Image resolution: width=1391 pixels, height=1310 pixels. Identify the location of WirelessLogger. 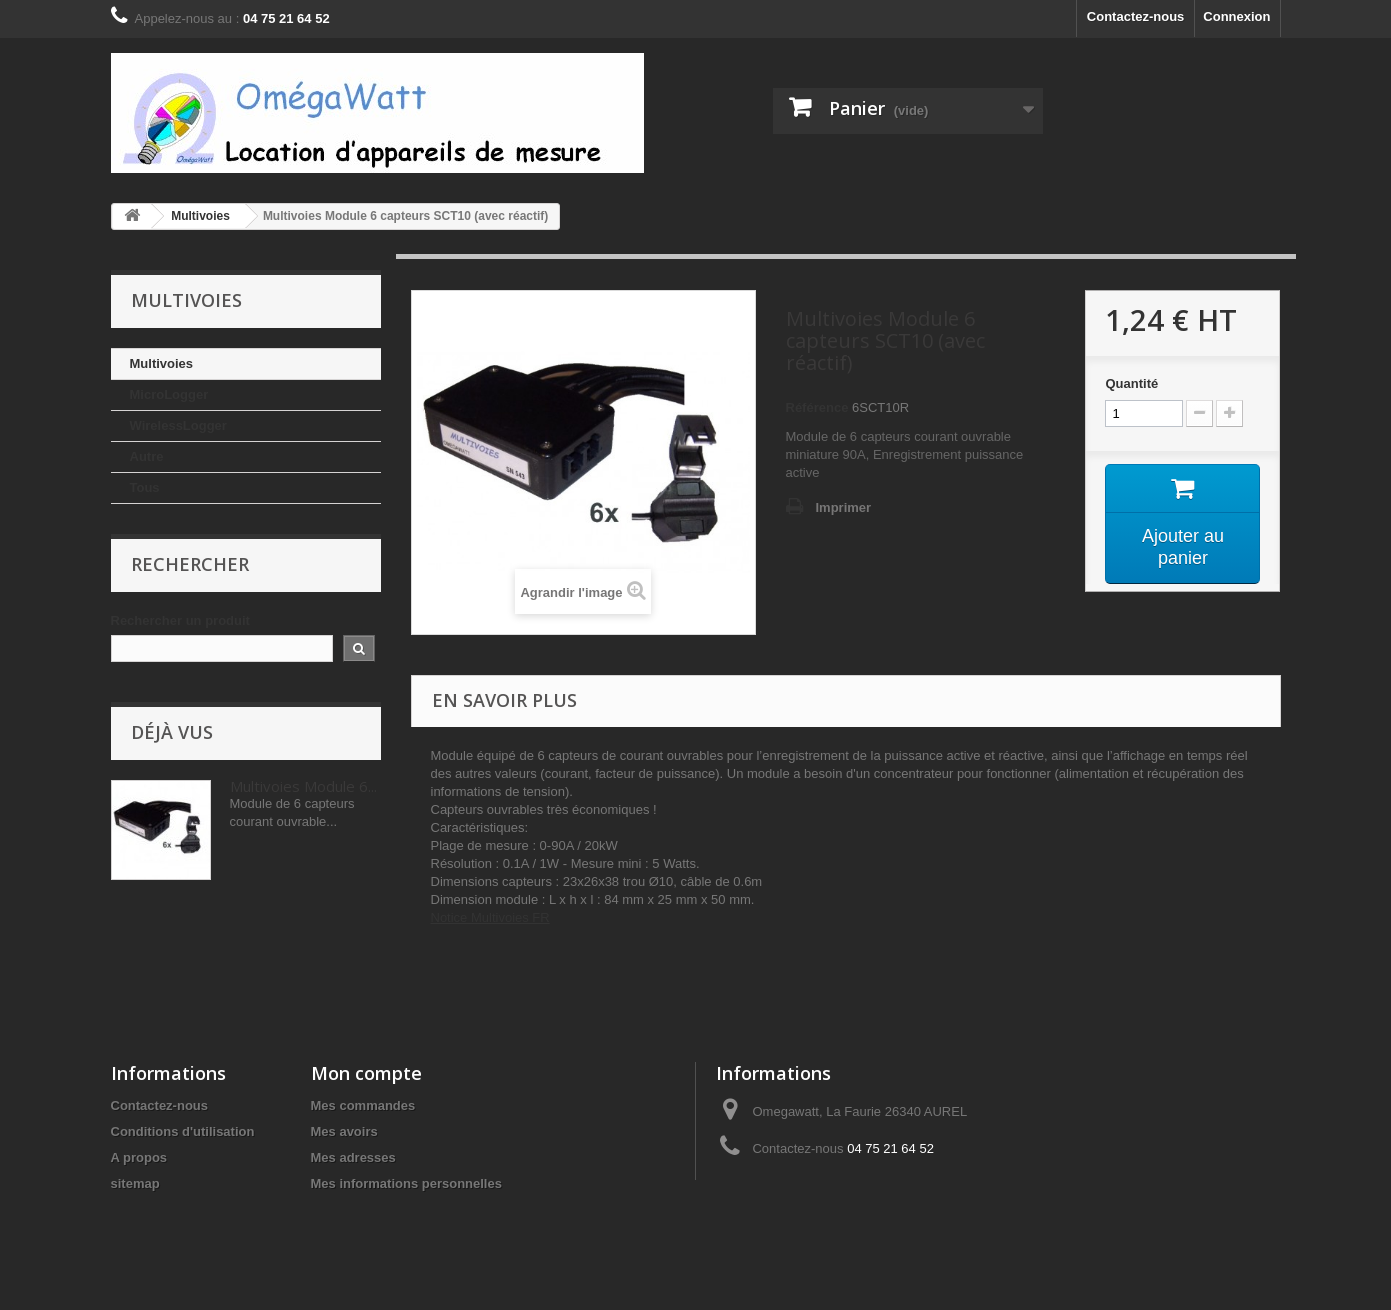
(178, 425).